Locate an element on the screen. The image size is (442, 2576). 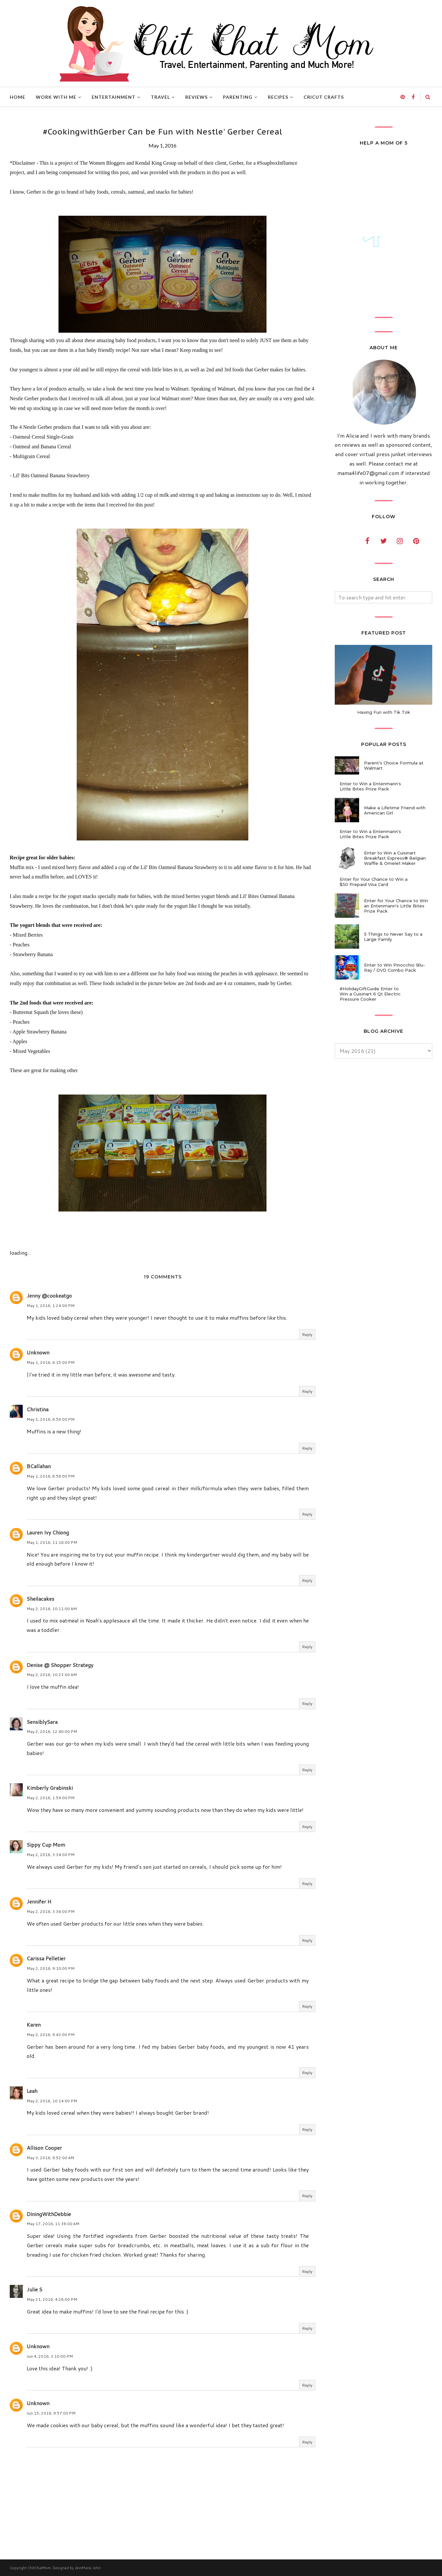
May 1, 2016, 8:58:00 PM is located at coordinates (50, 1476).